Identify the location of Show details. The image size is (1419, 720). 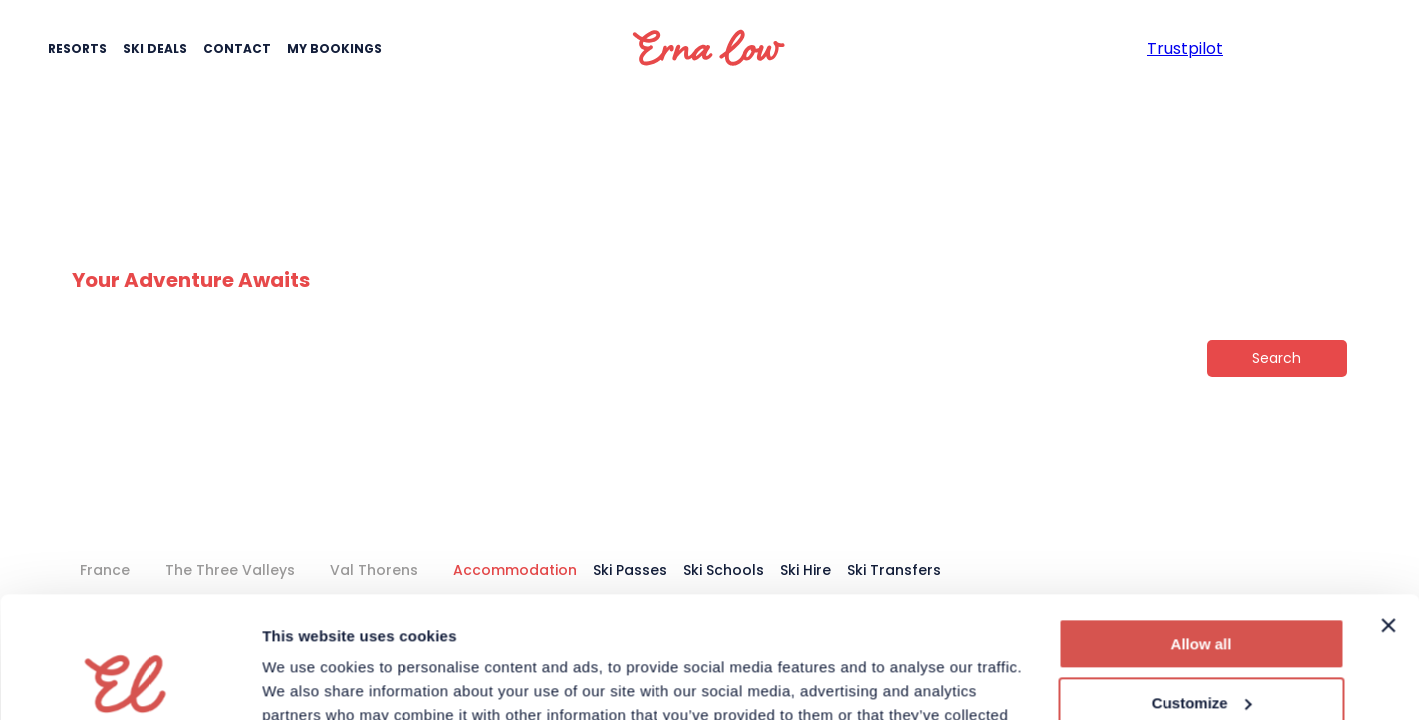
(308, 680).